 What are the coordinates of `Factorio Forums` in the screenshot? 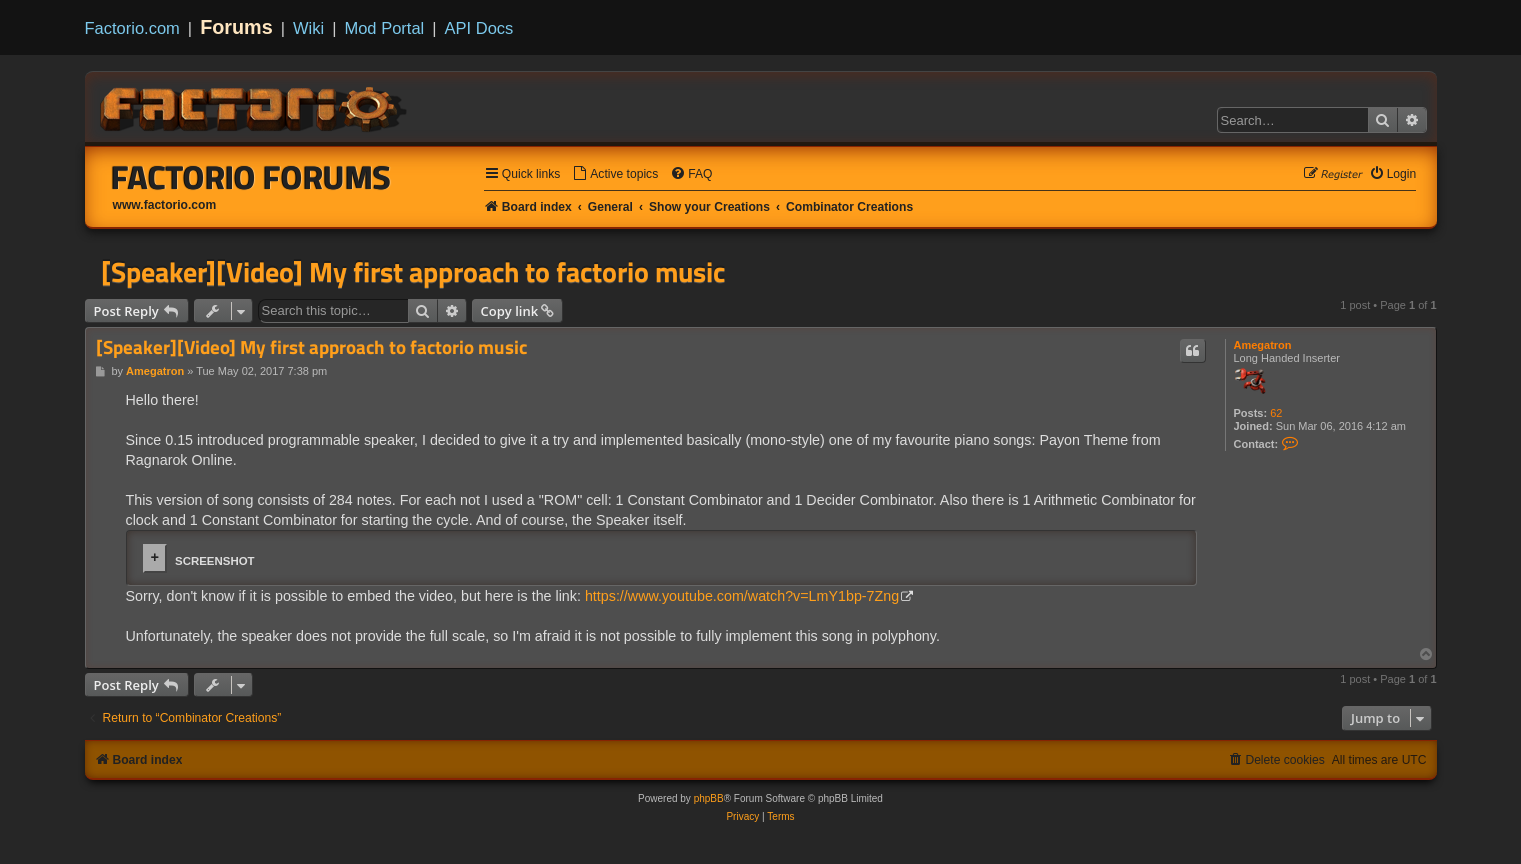 It's located at (251, 177).